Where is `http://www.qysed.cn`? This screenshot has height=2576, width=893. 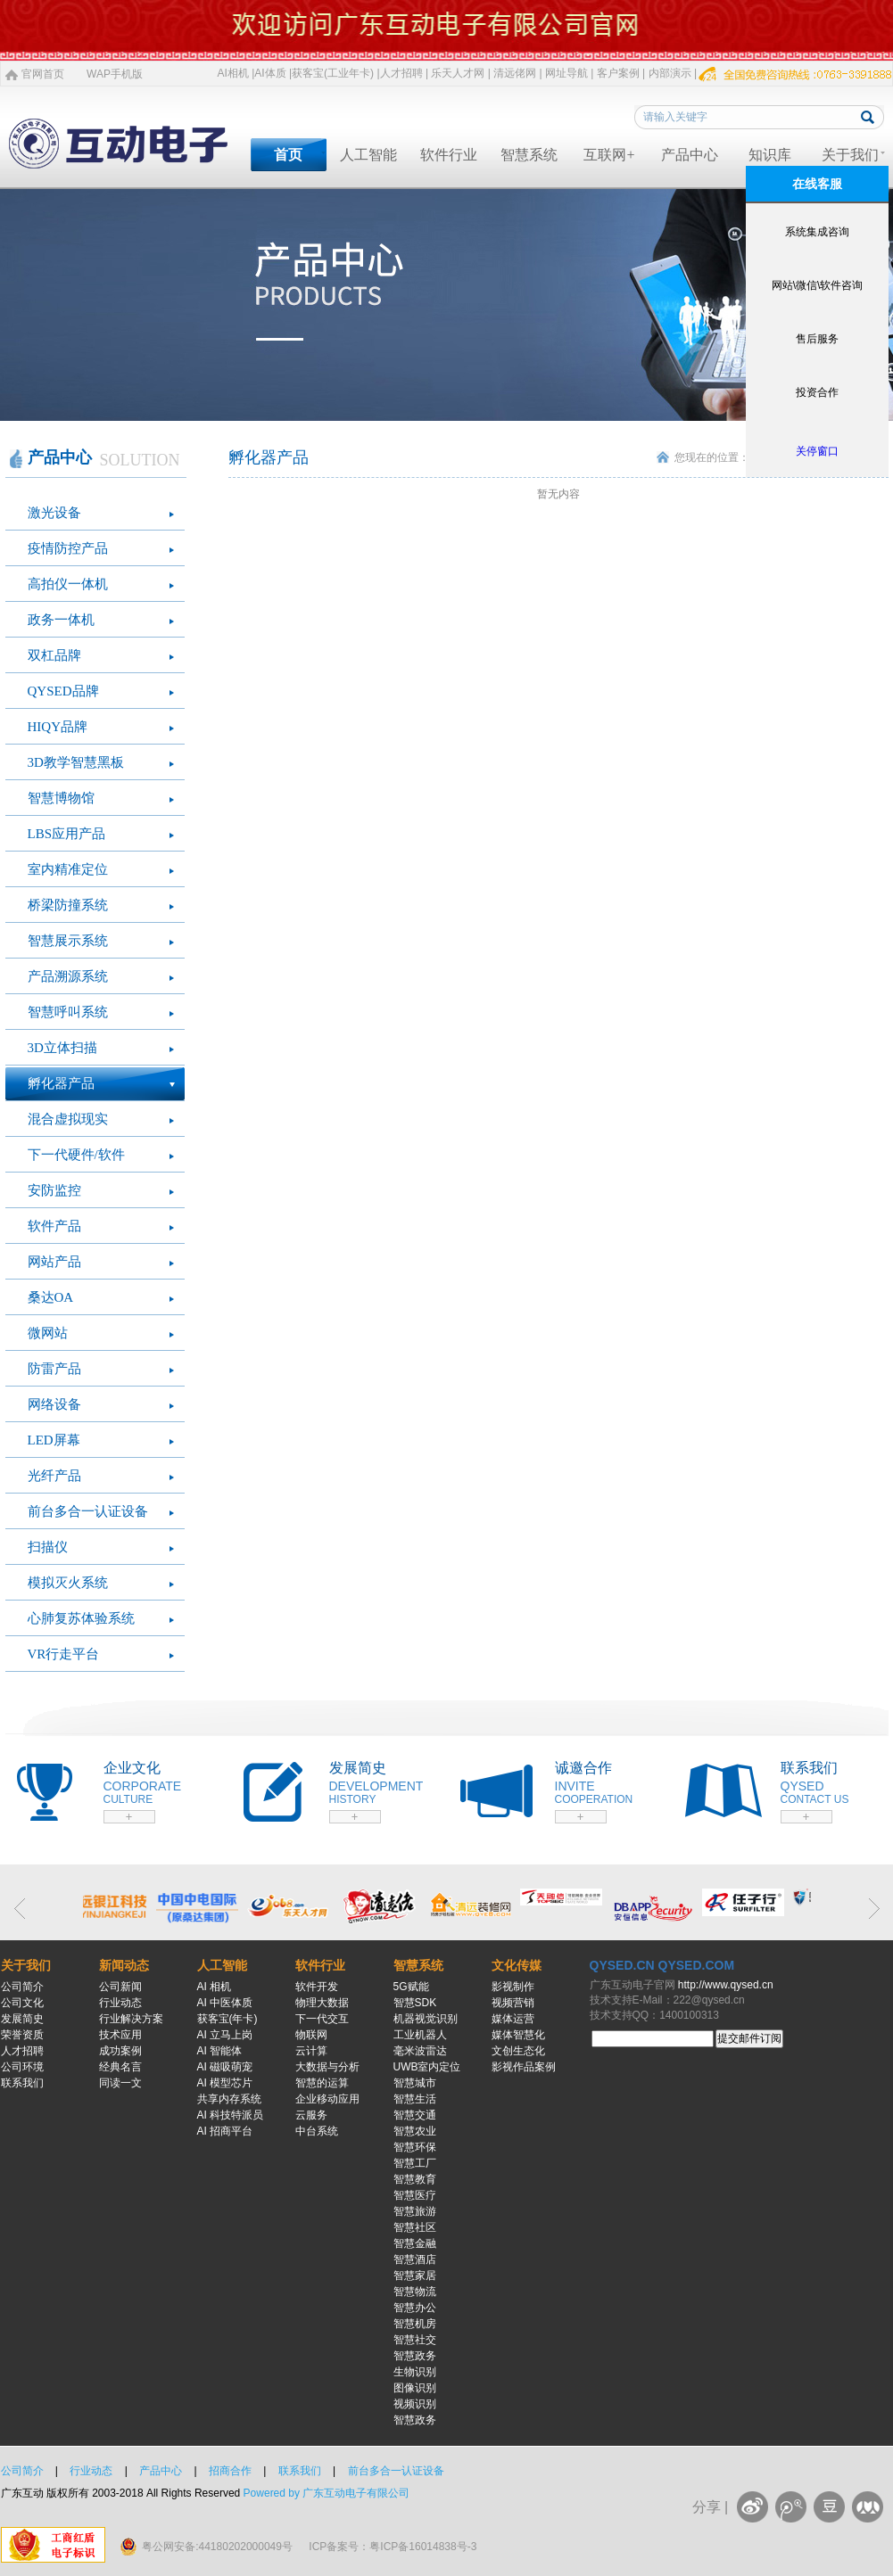 http://www.qysed.cn is located at coordinates (725, 1985).